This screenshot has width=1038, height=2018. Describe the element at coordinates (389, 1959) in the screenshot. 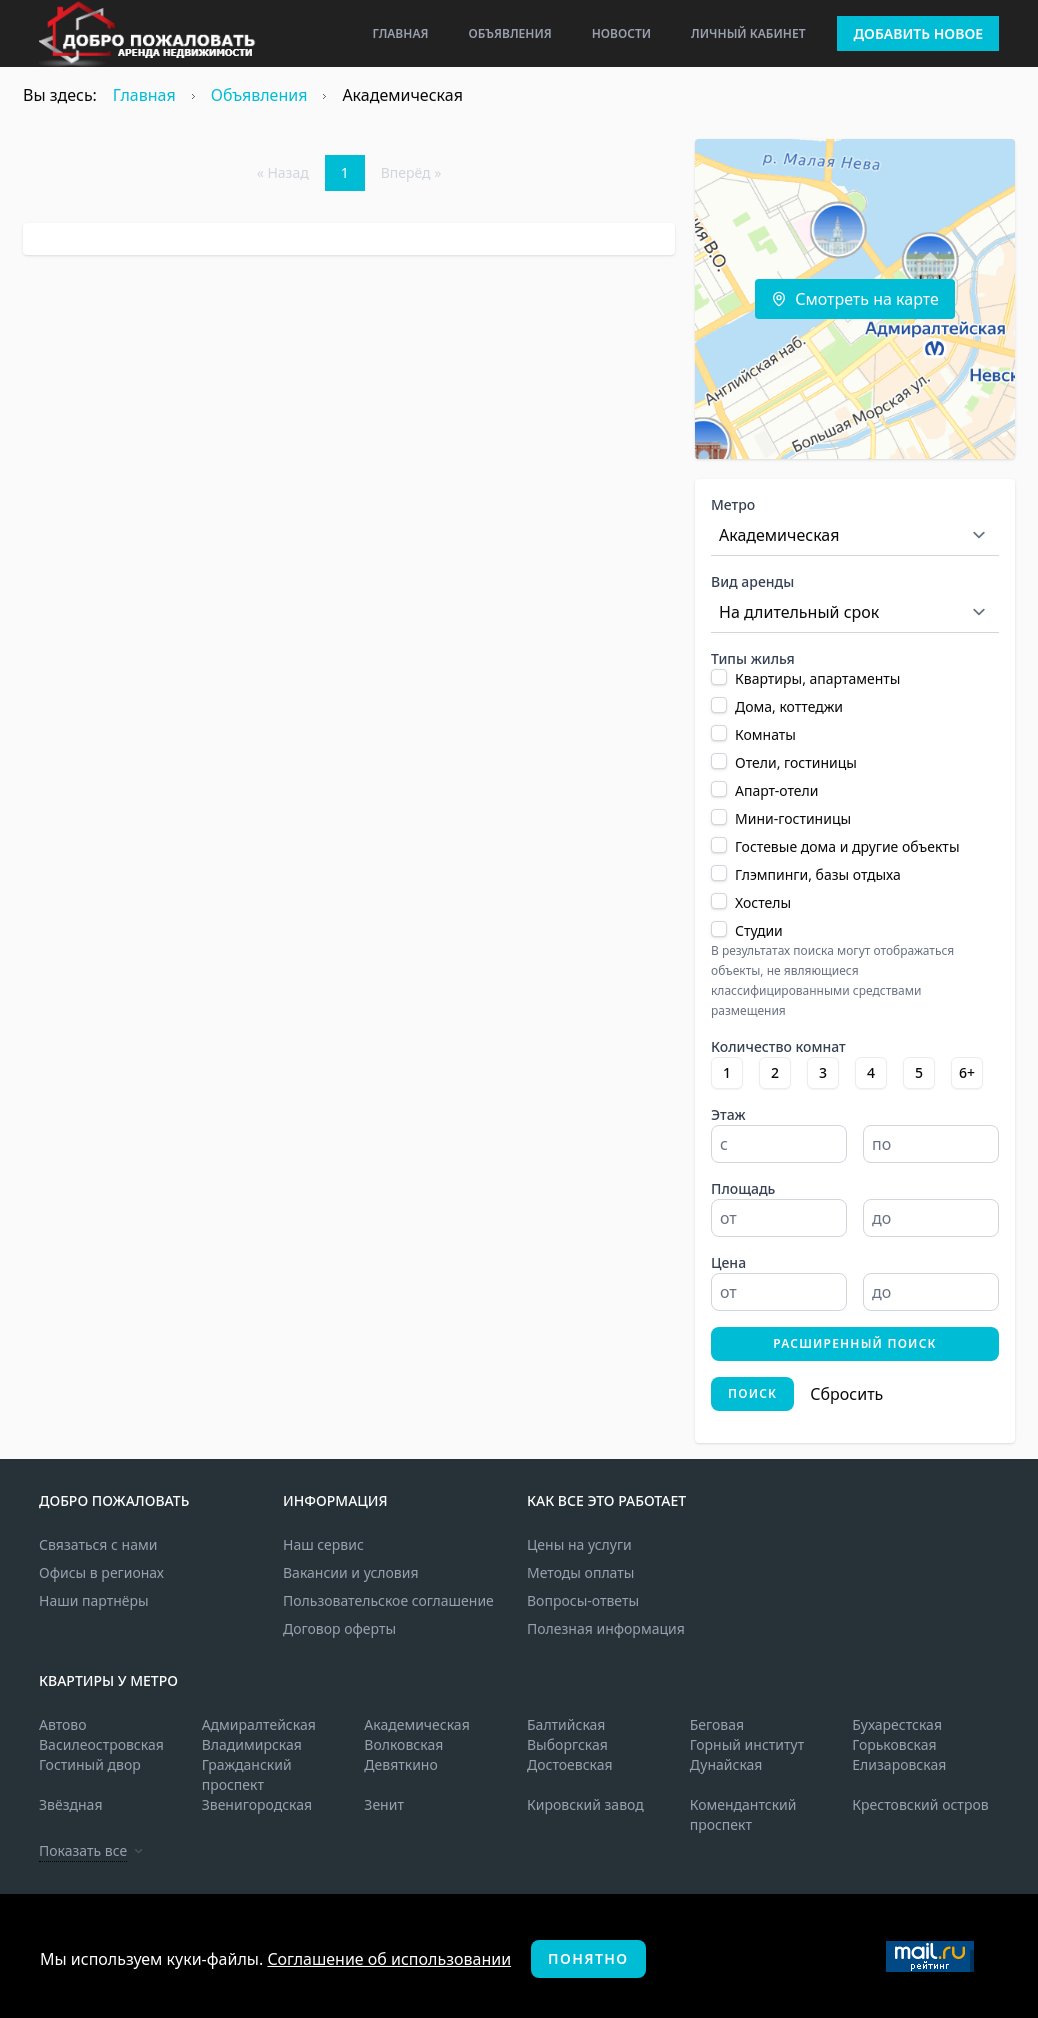

I see `Соглашение об использовании` at that location.